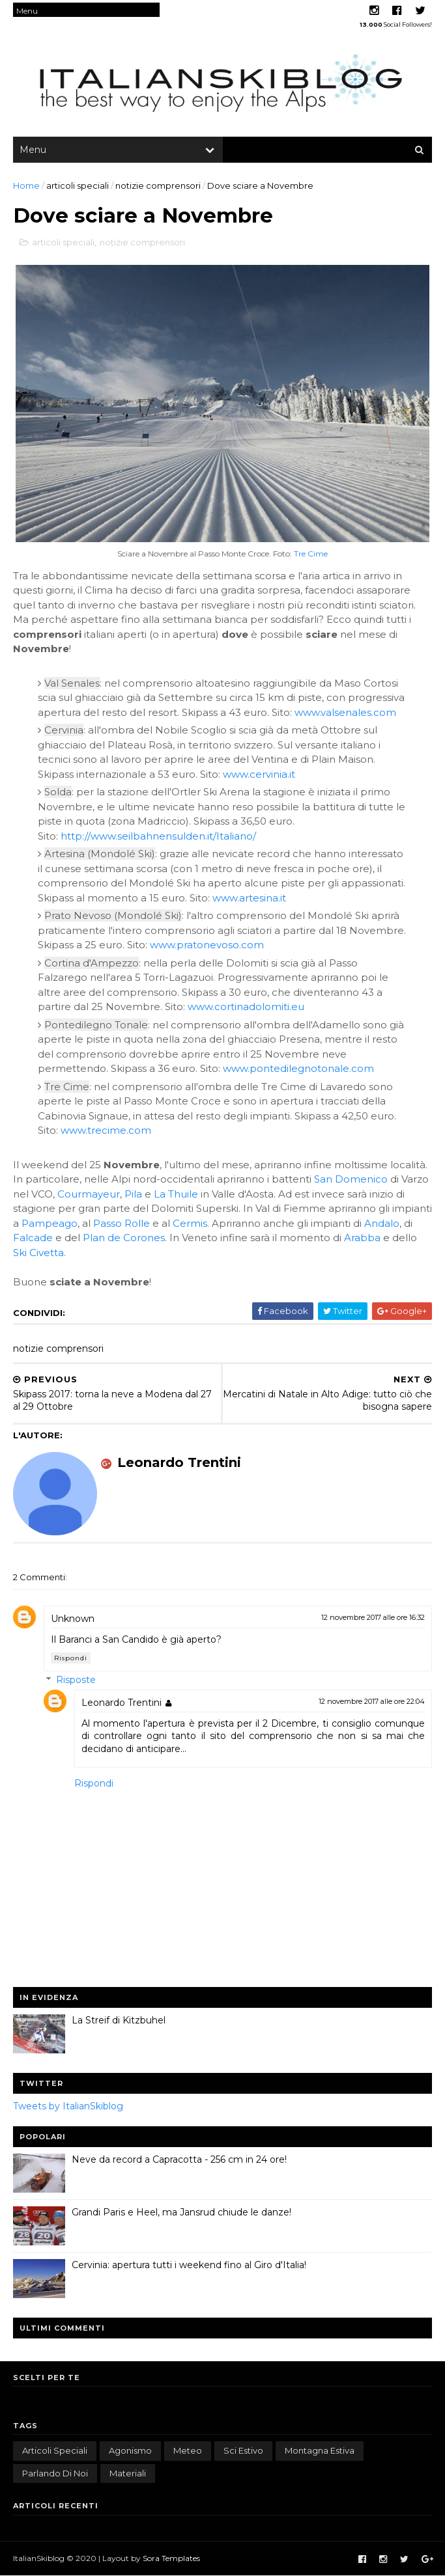 The width and height of the screenshot is (445, 2576). I want to click on sci estivo, so click(243, 2450).